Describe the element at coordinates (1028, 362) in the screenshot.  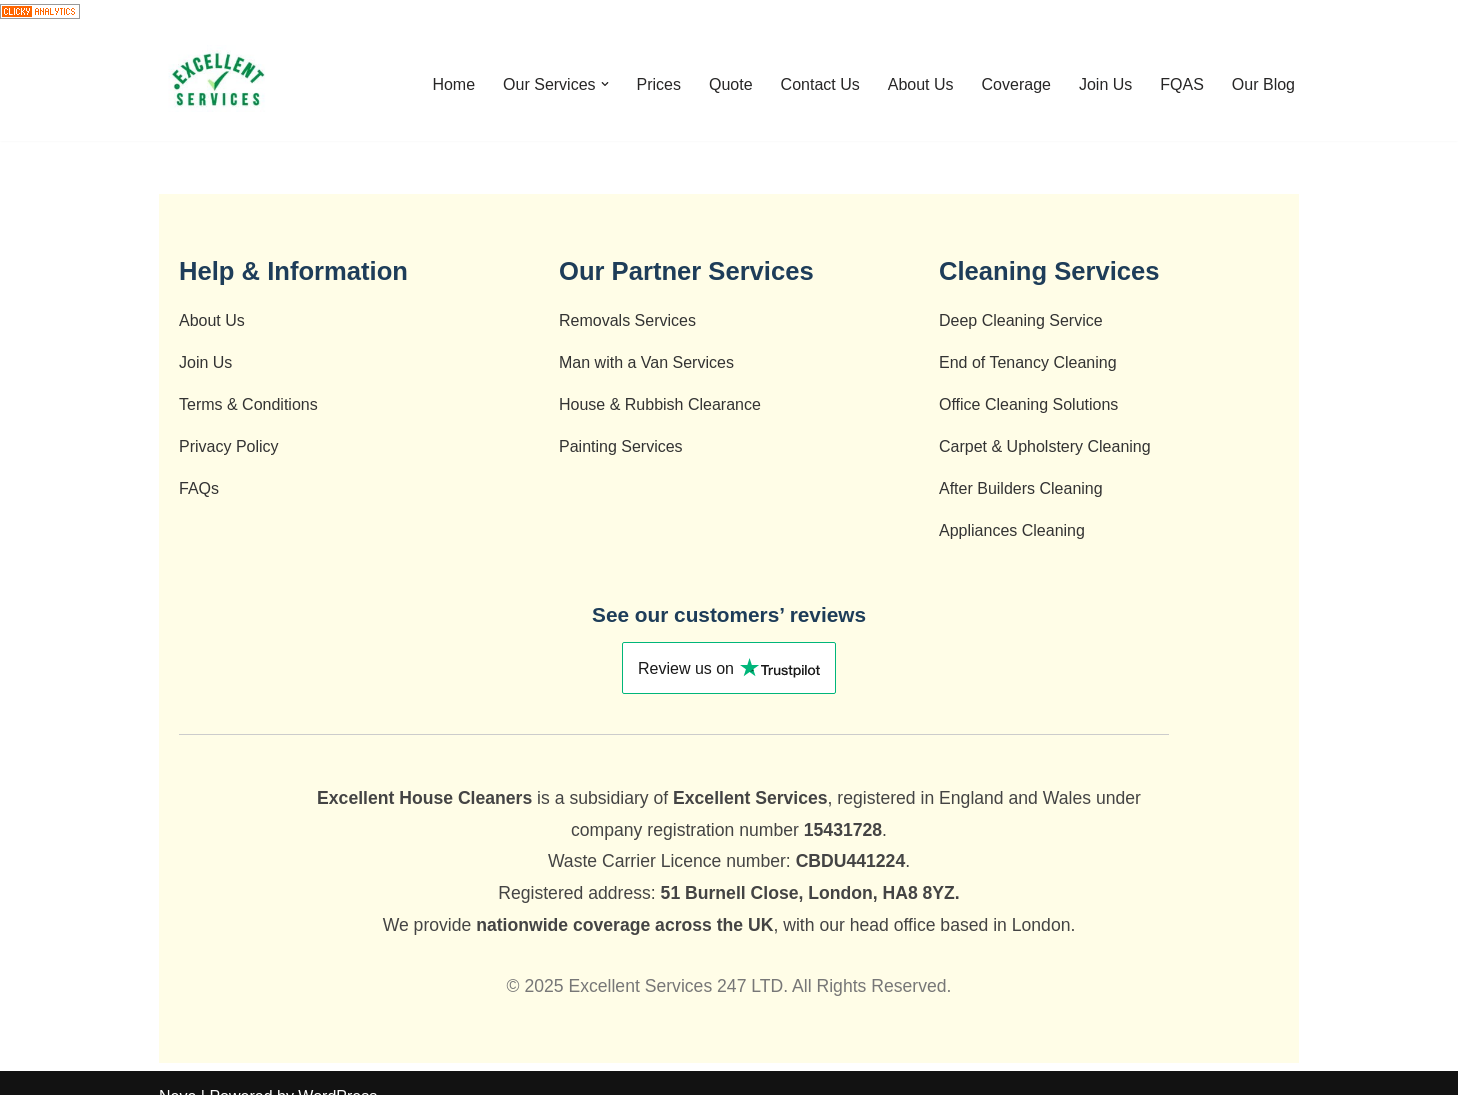
I see `End of Tenancy Cleaning` at that location.